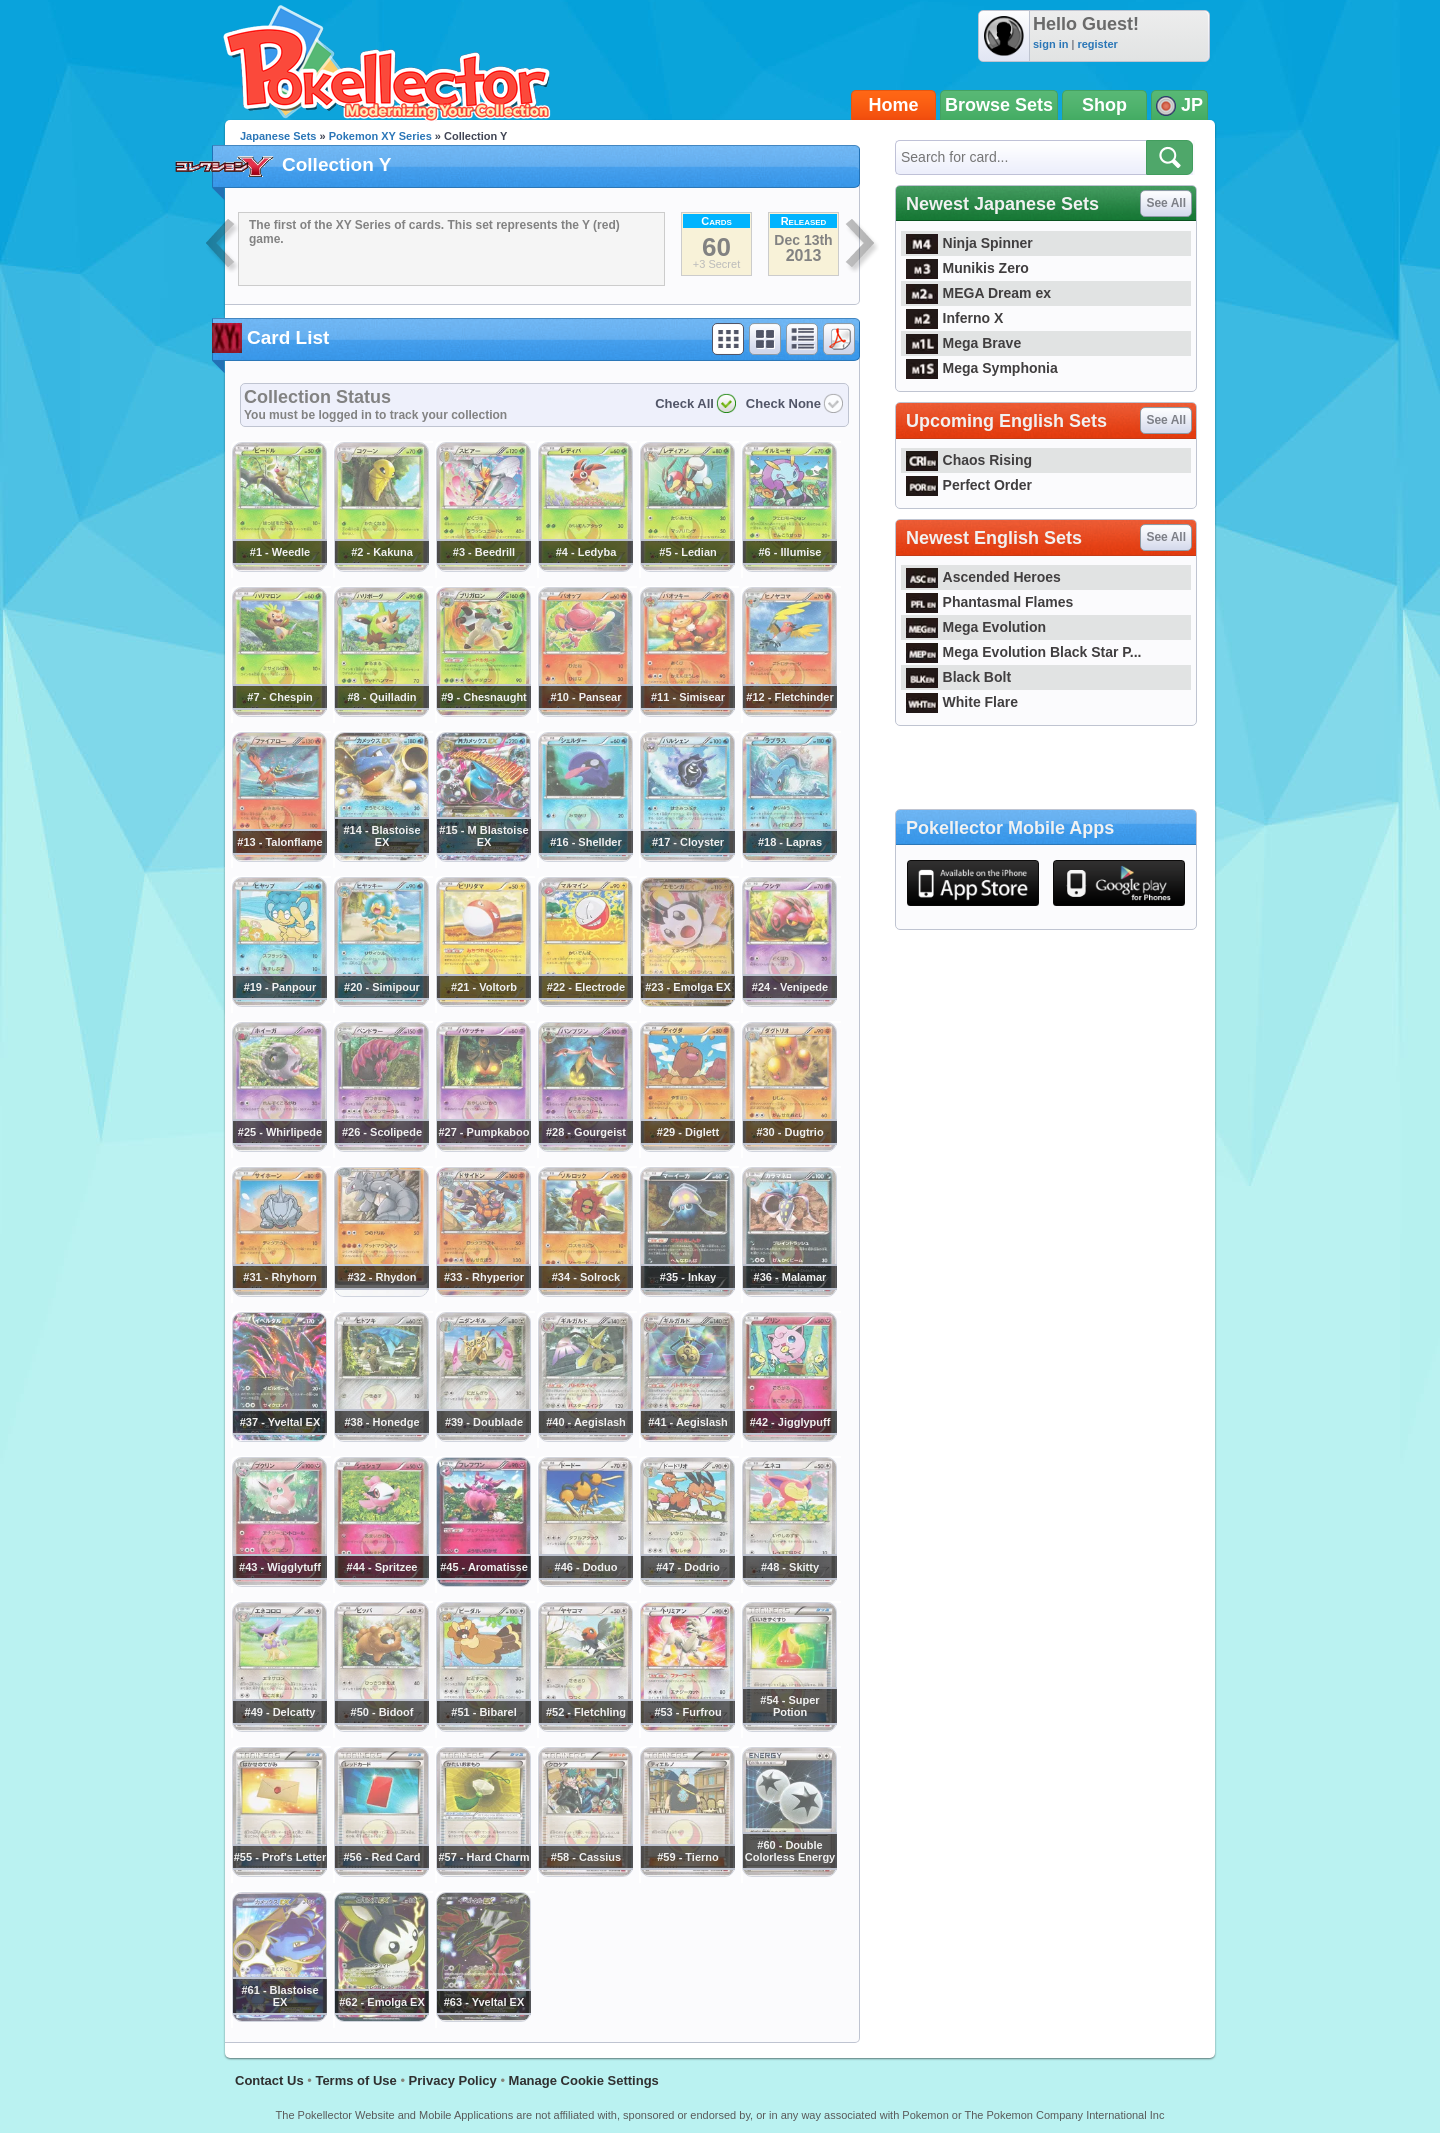 This screenshot has width=1440, height=2133. What do you see at coordinates (958, 677) in the screenshot?
I see `Black Bolt` at bounding box center [958, 677].